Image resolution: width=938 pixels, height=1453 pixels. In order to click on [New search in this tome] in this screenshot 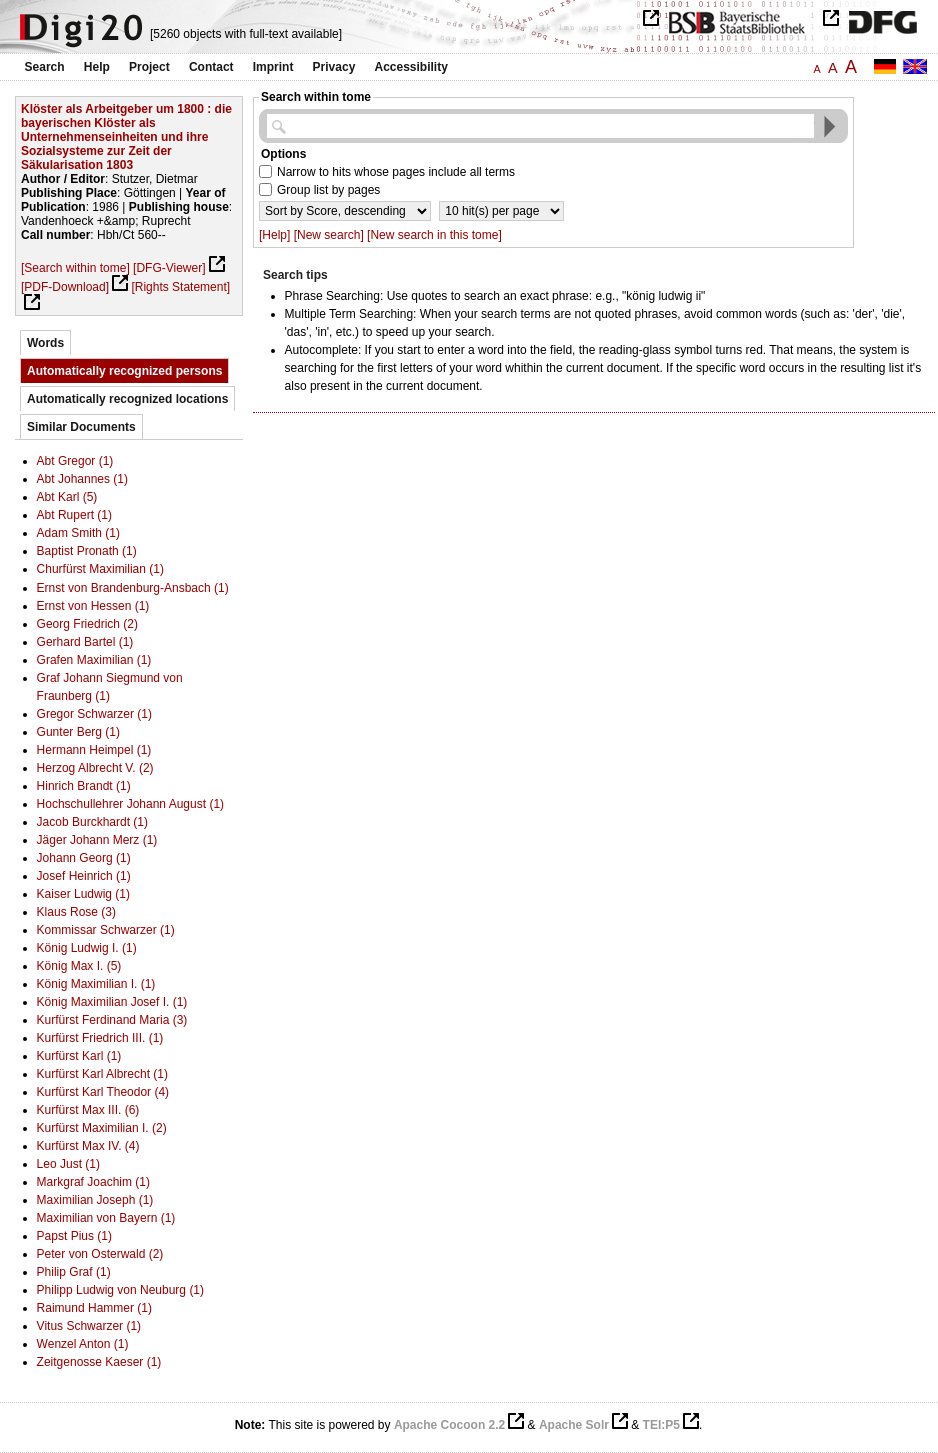, I will do `click(434, 235)`.